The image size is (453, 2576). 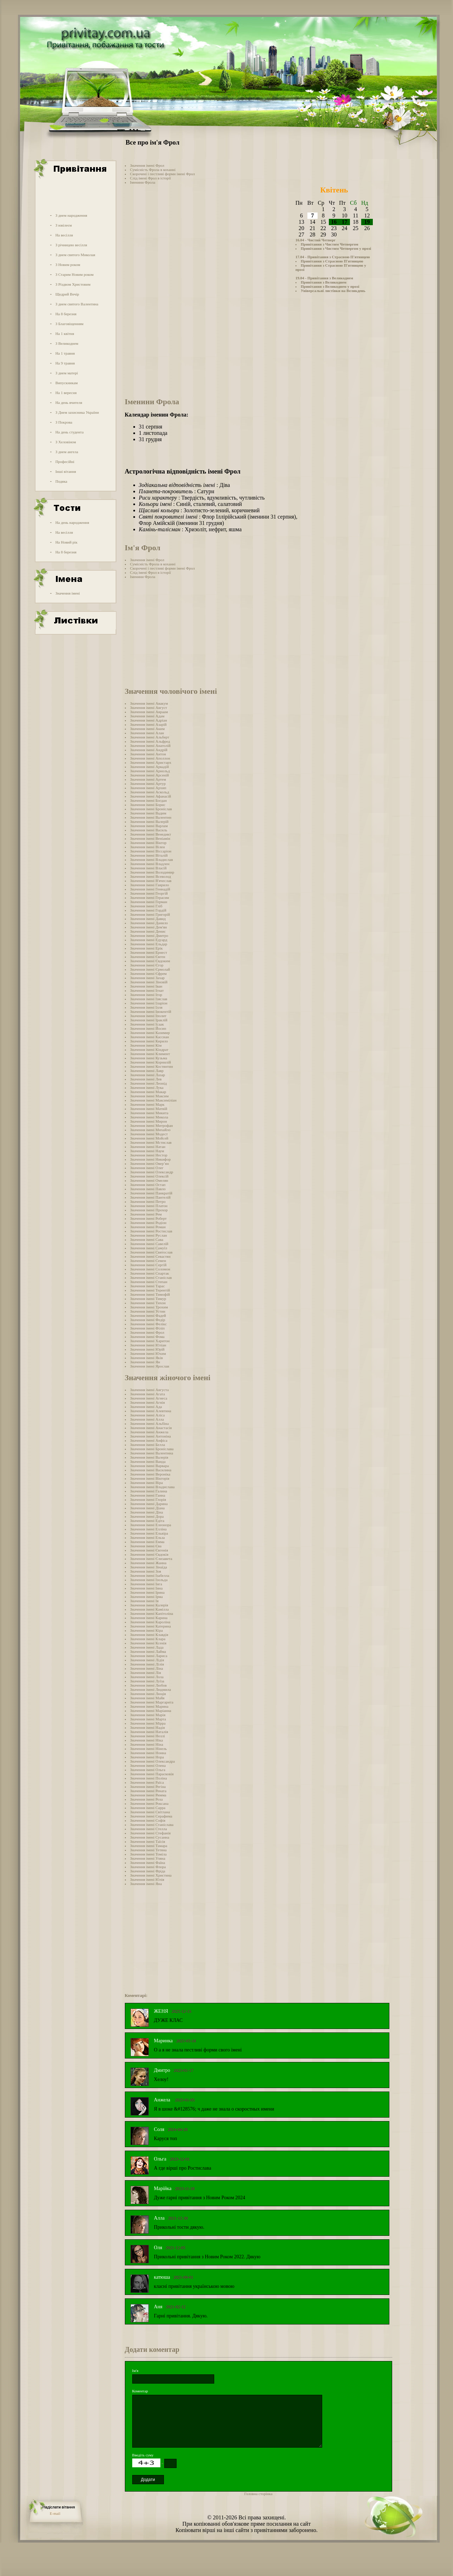 I want to click on Значення імені Лілія, so click(x=147, y=1664).